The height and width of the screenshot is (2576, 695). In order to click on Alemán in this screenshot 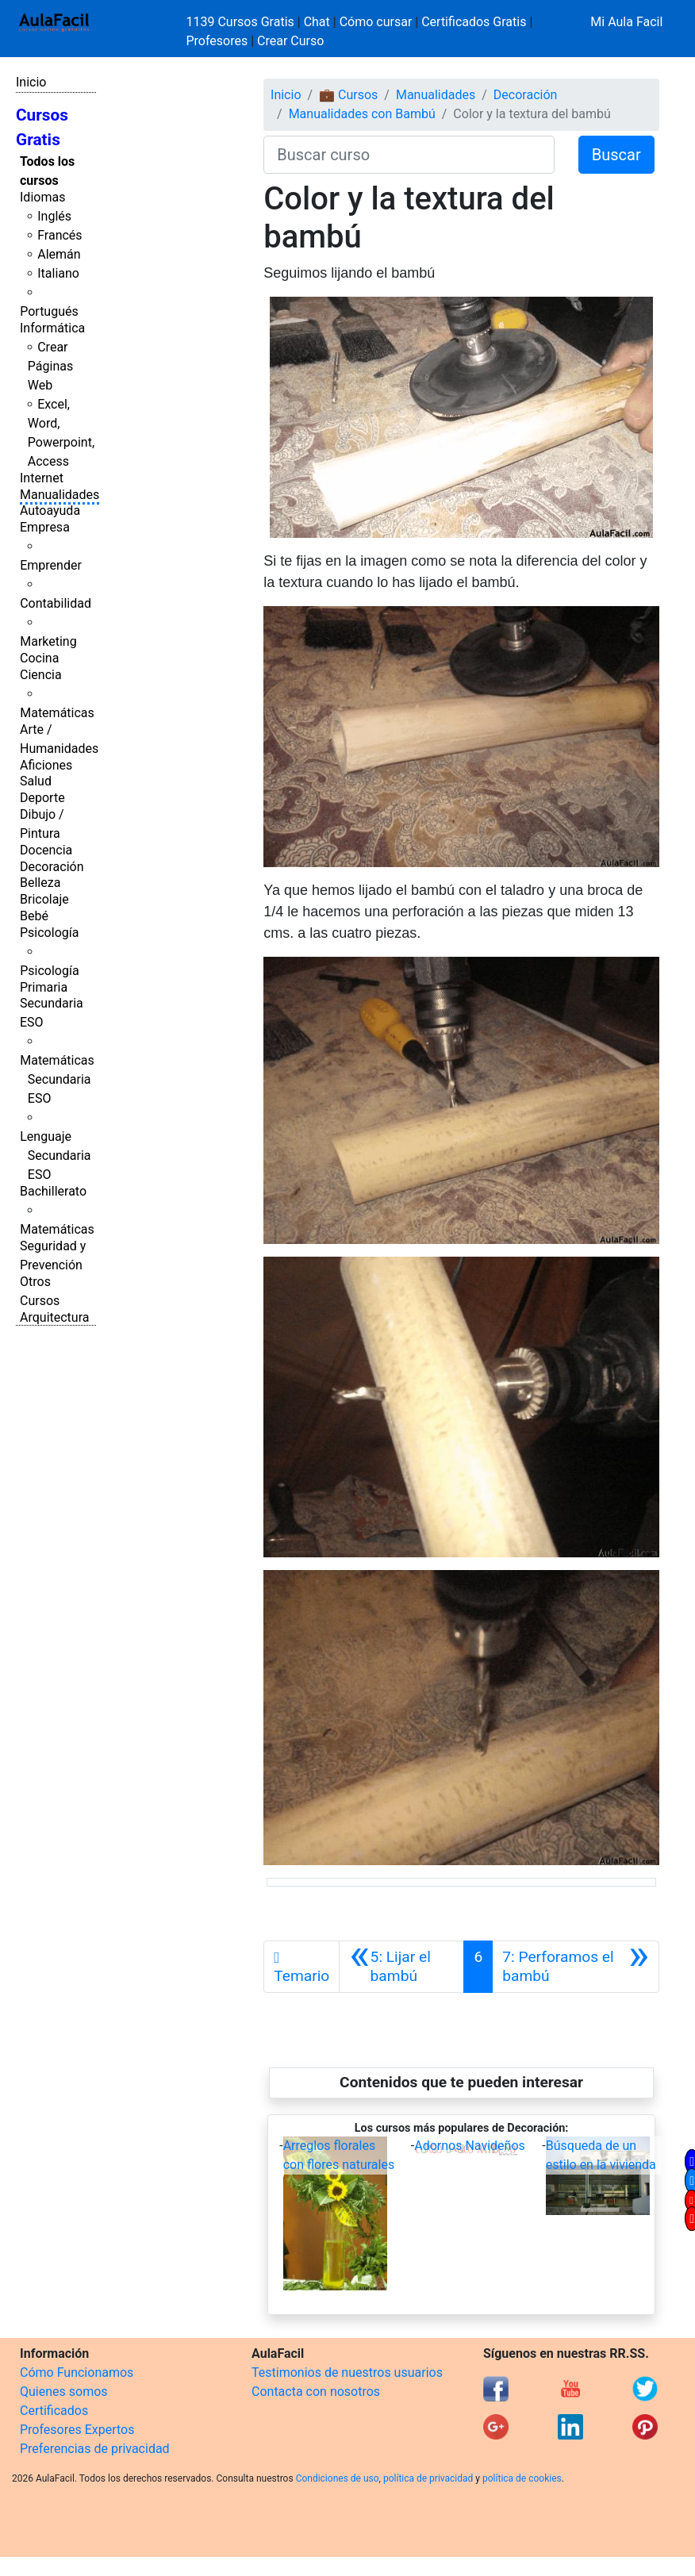, I will do `click(58, 254)`.